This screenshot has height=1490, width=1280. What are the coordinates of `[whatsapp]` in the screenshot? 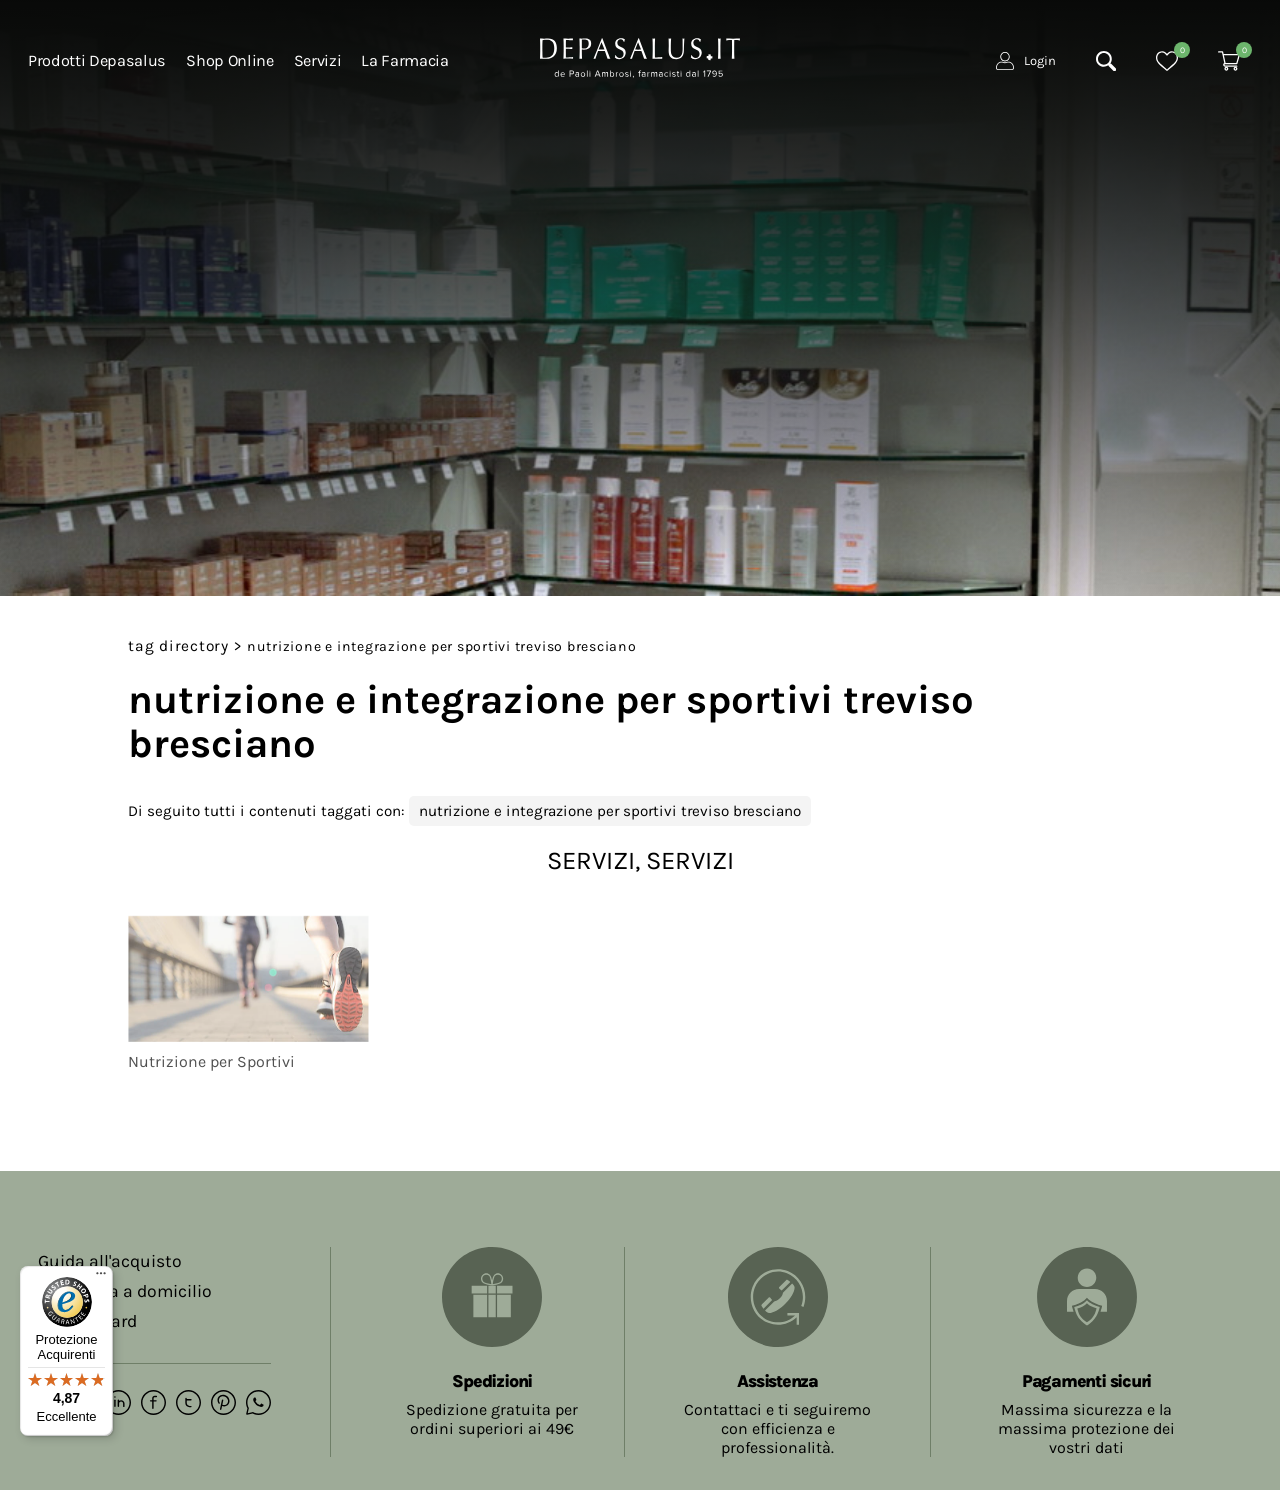 It's located at (258, 1404).